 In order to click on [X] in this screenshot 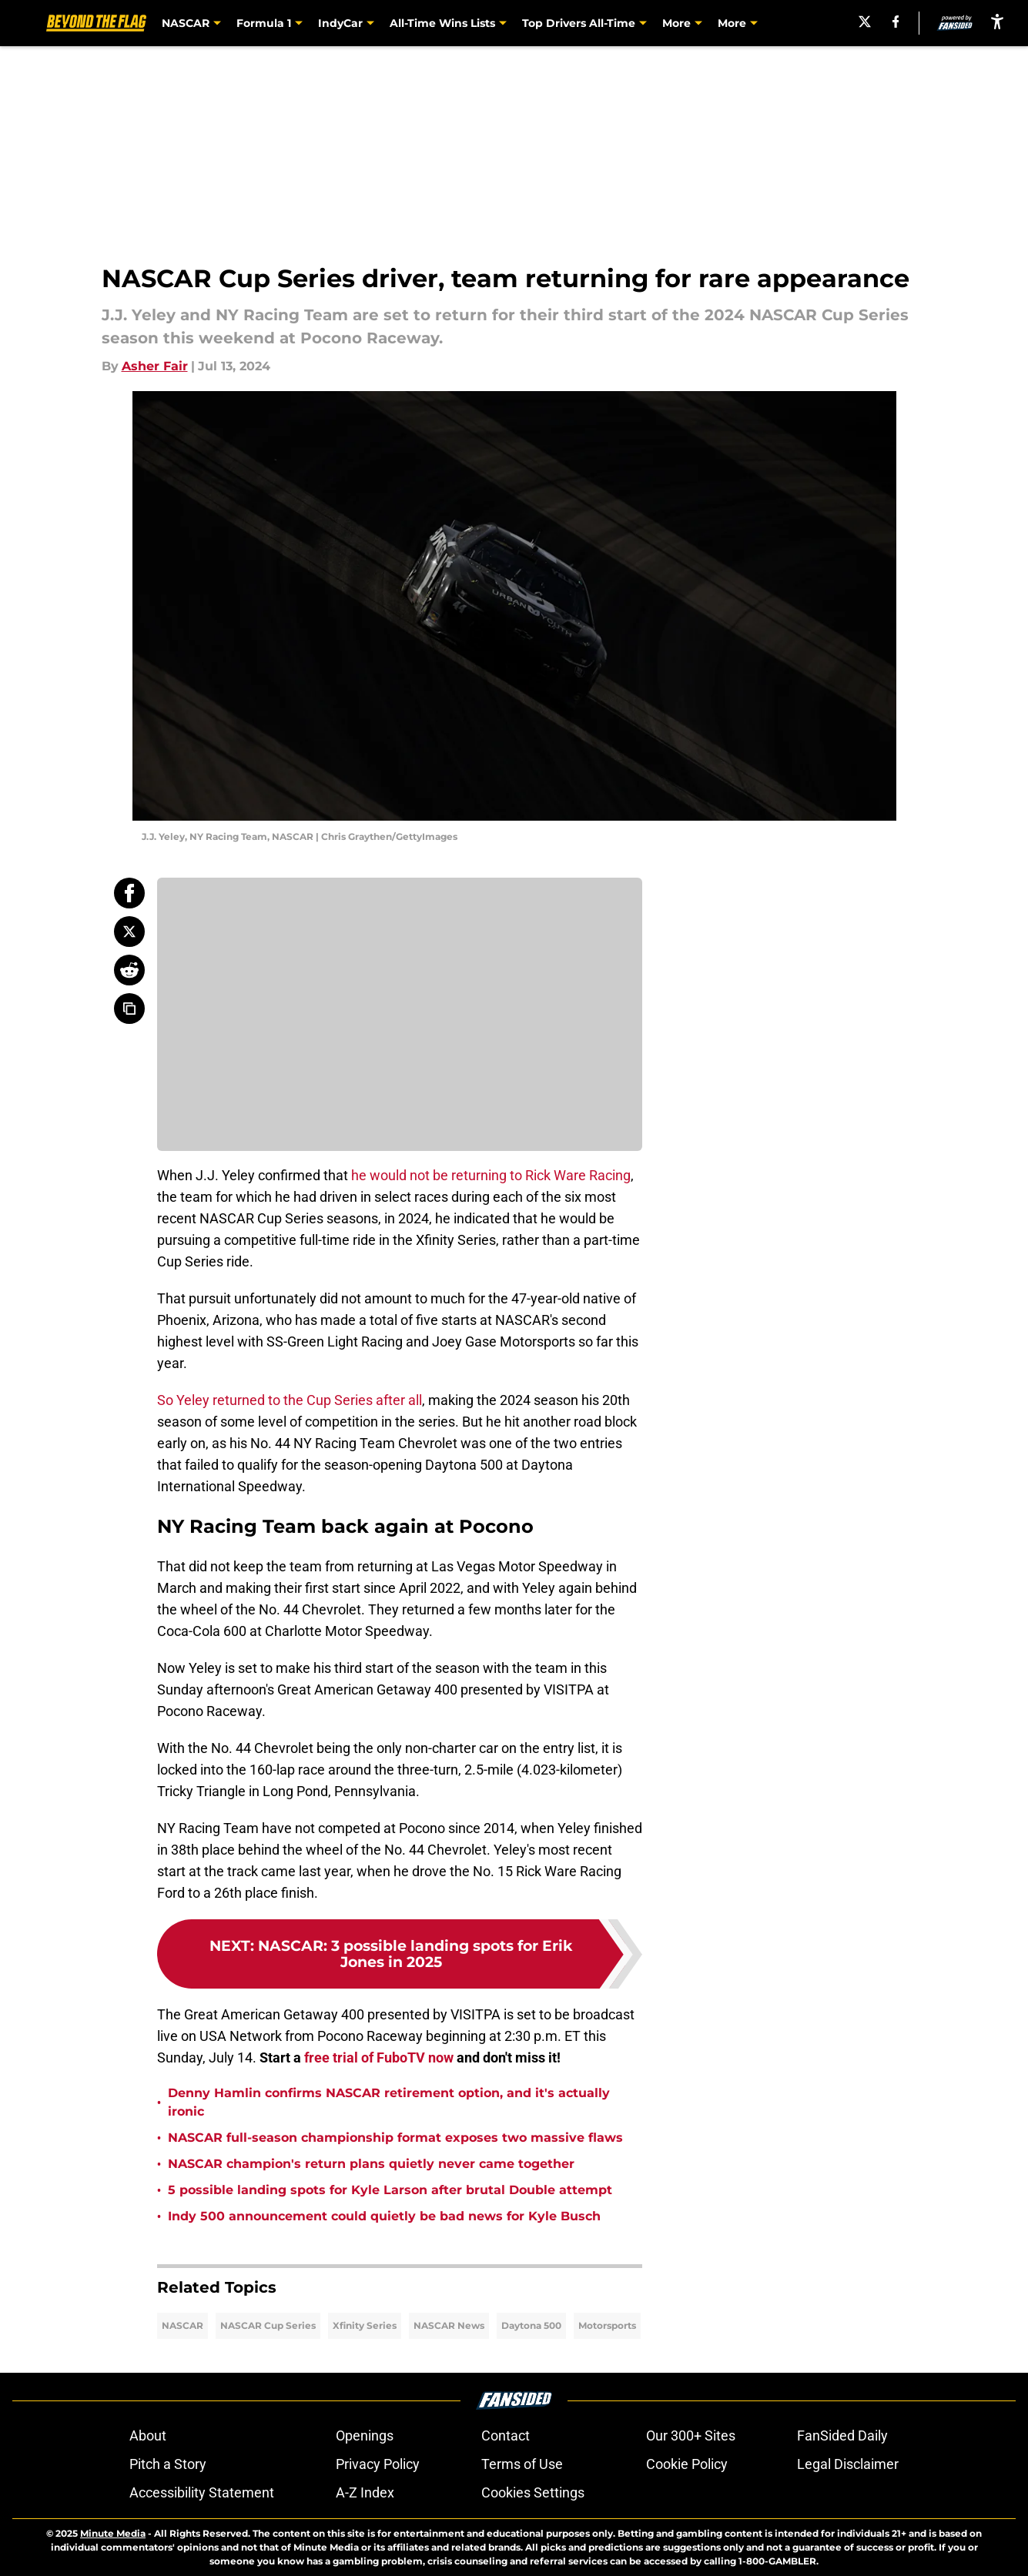, I will do `click(862, 21)`.